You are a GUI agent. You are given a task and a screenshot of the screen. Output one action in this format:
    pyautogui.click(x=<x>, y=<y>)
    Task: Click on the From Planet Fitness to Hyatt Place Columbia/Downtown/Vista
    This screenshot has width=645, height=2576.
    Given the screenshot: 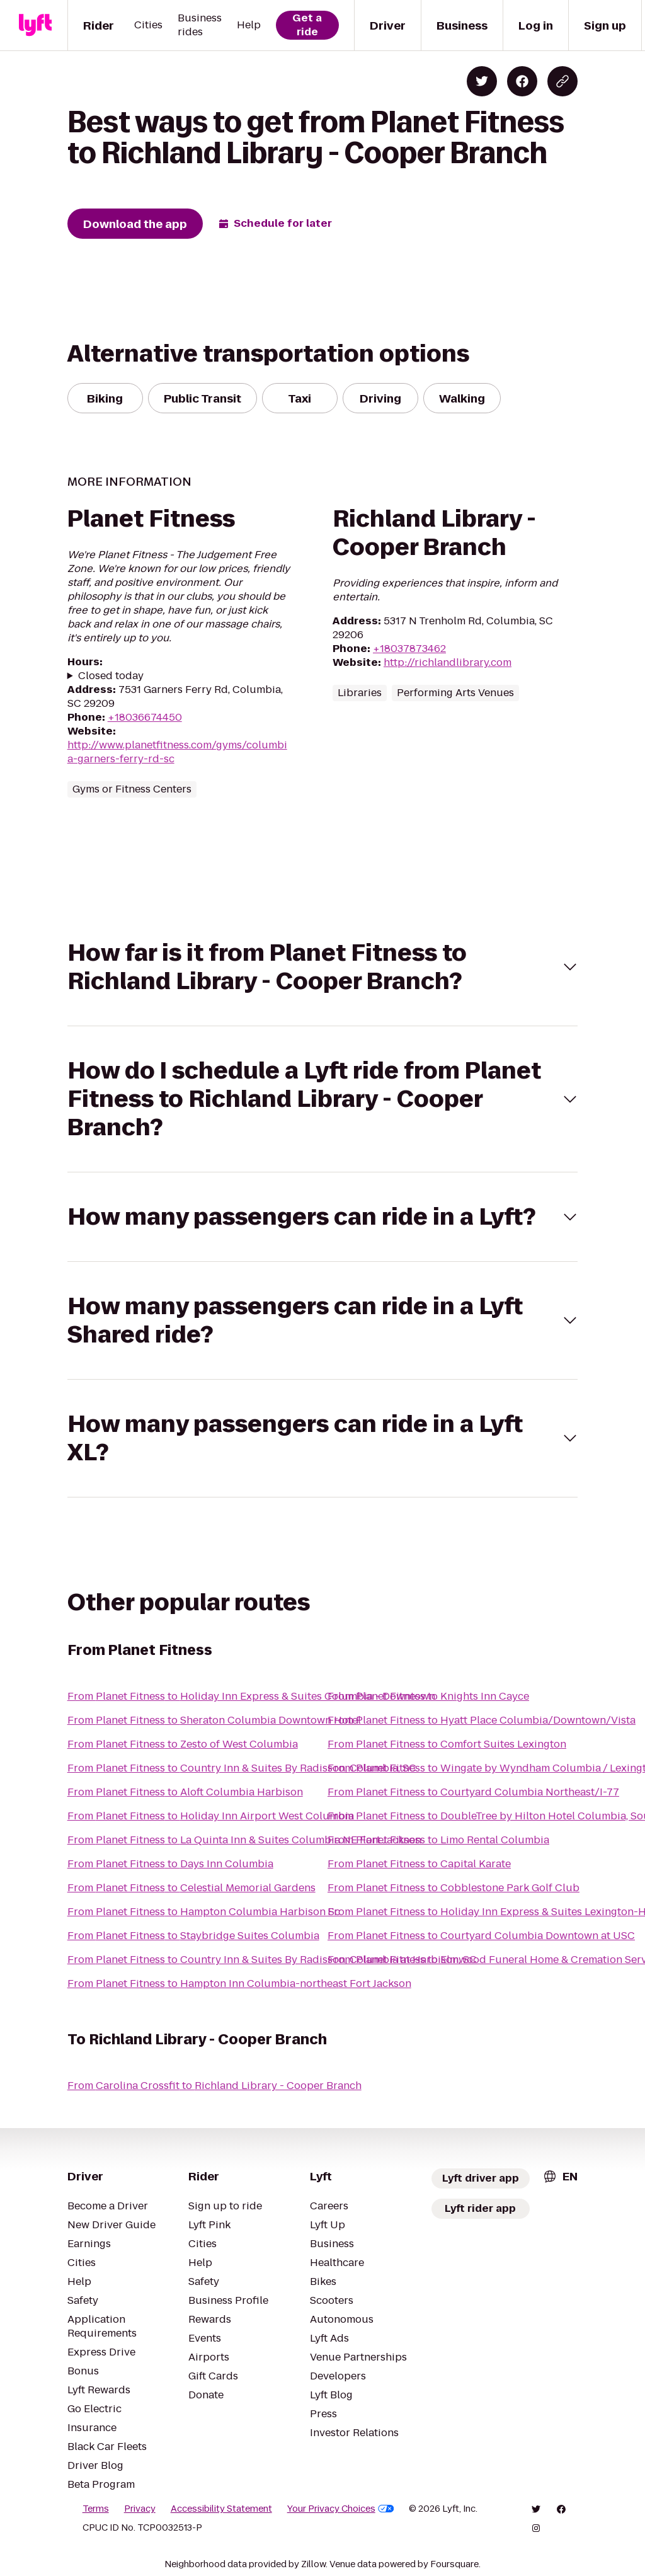 What is the action you would take?
    pyautogui.click(x=482, y=1720)
    